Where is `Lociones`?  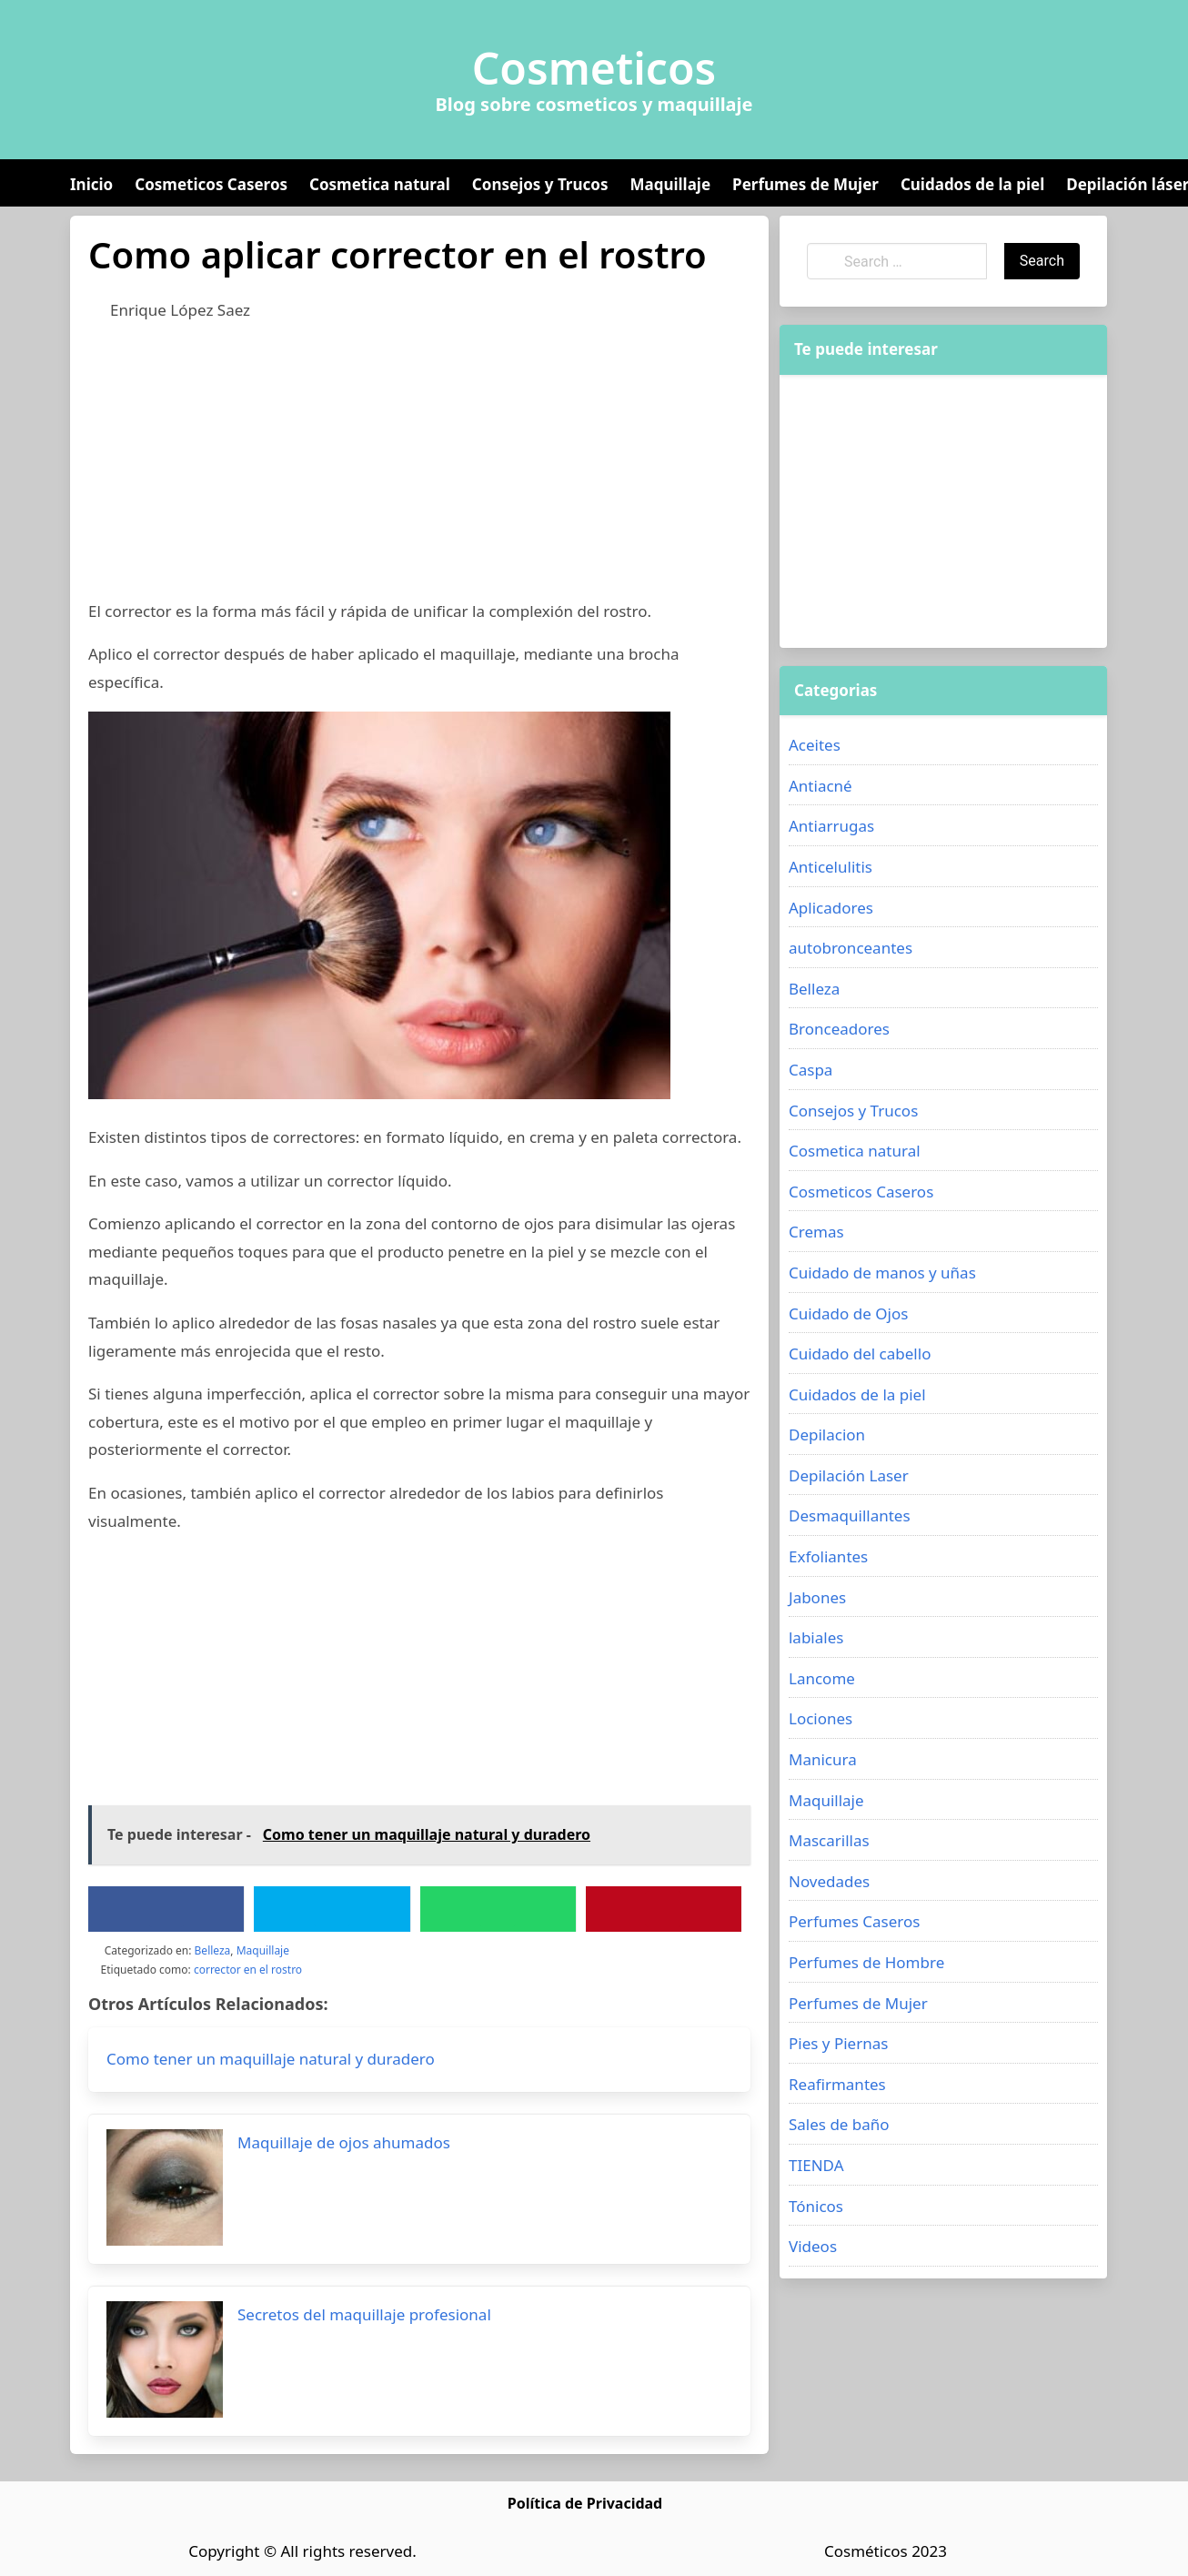 Lociones is located at coordinates (820, 1718).